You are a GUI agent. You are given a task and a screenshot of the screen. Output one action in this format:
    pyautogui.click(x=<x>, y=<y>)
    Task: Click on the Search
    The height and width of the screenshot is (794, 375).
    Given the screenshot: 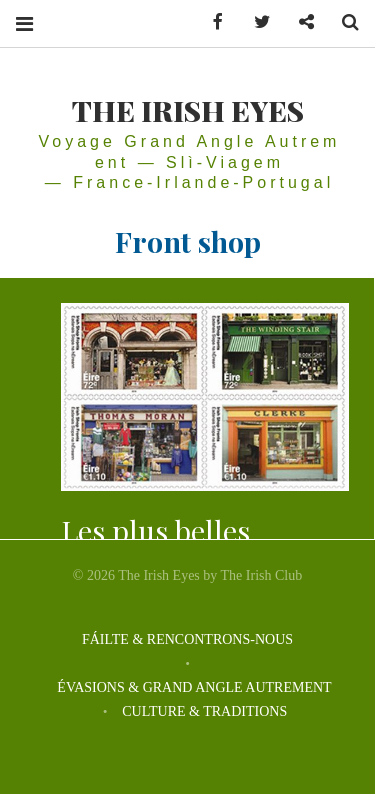 What is the action you would take?
    pyautogui.click(x=343, y=22)
    